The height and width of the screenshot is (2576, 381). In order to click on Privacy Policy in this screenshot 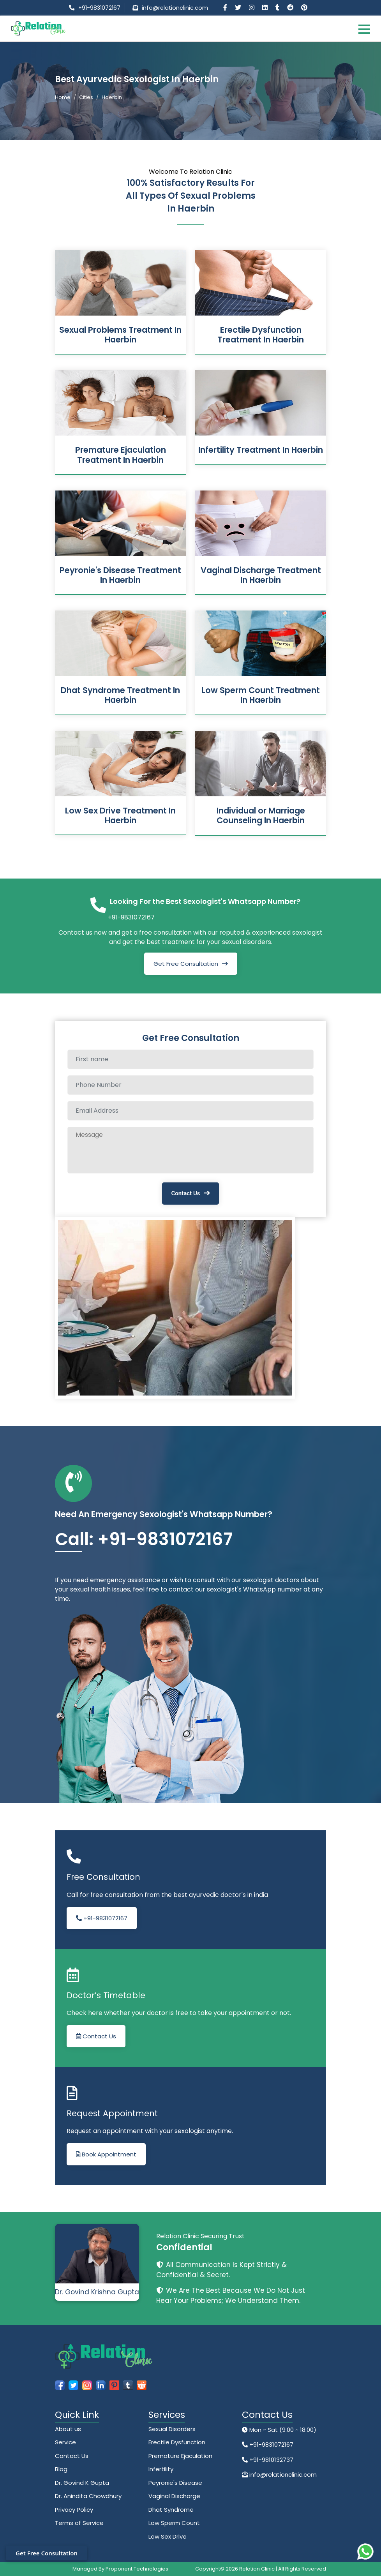, I will do `click(74, 2509)`.